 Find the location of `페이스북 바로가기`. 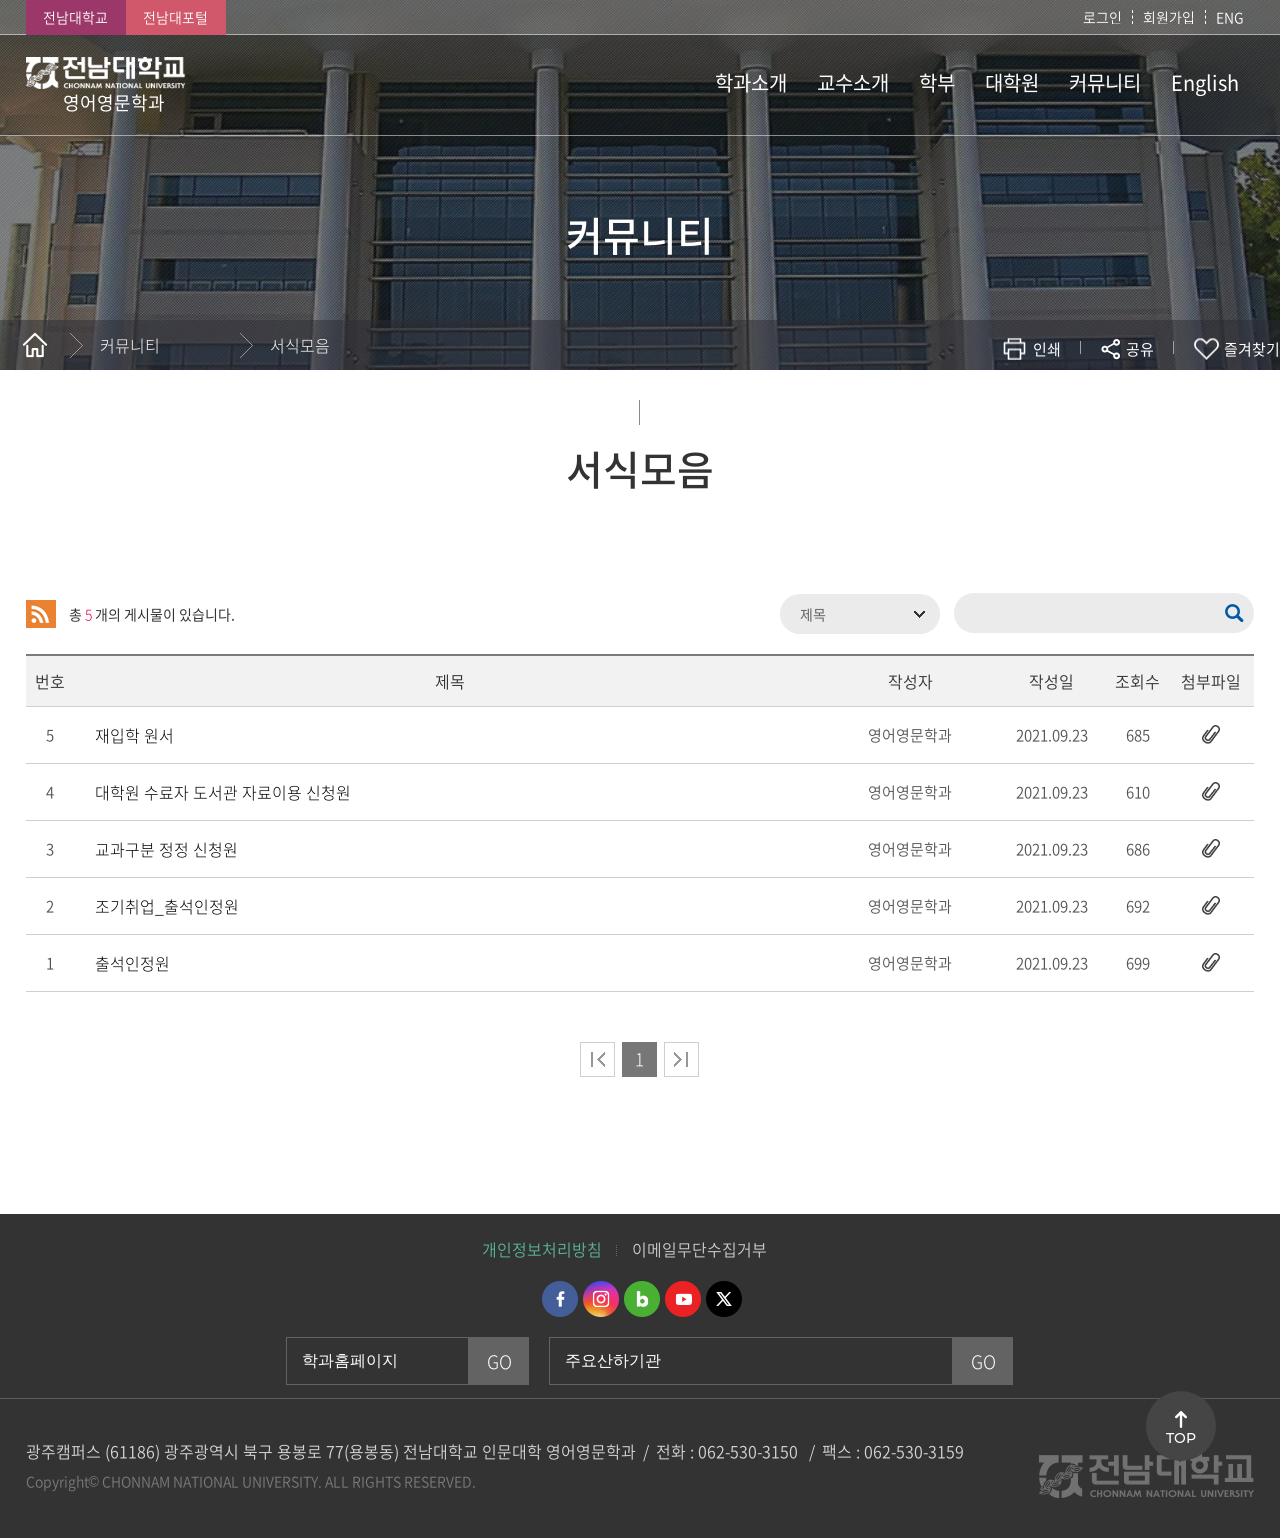

페이스북 바로가기 is located at coordinates (560, 1299).